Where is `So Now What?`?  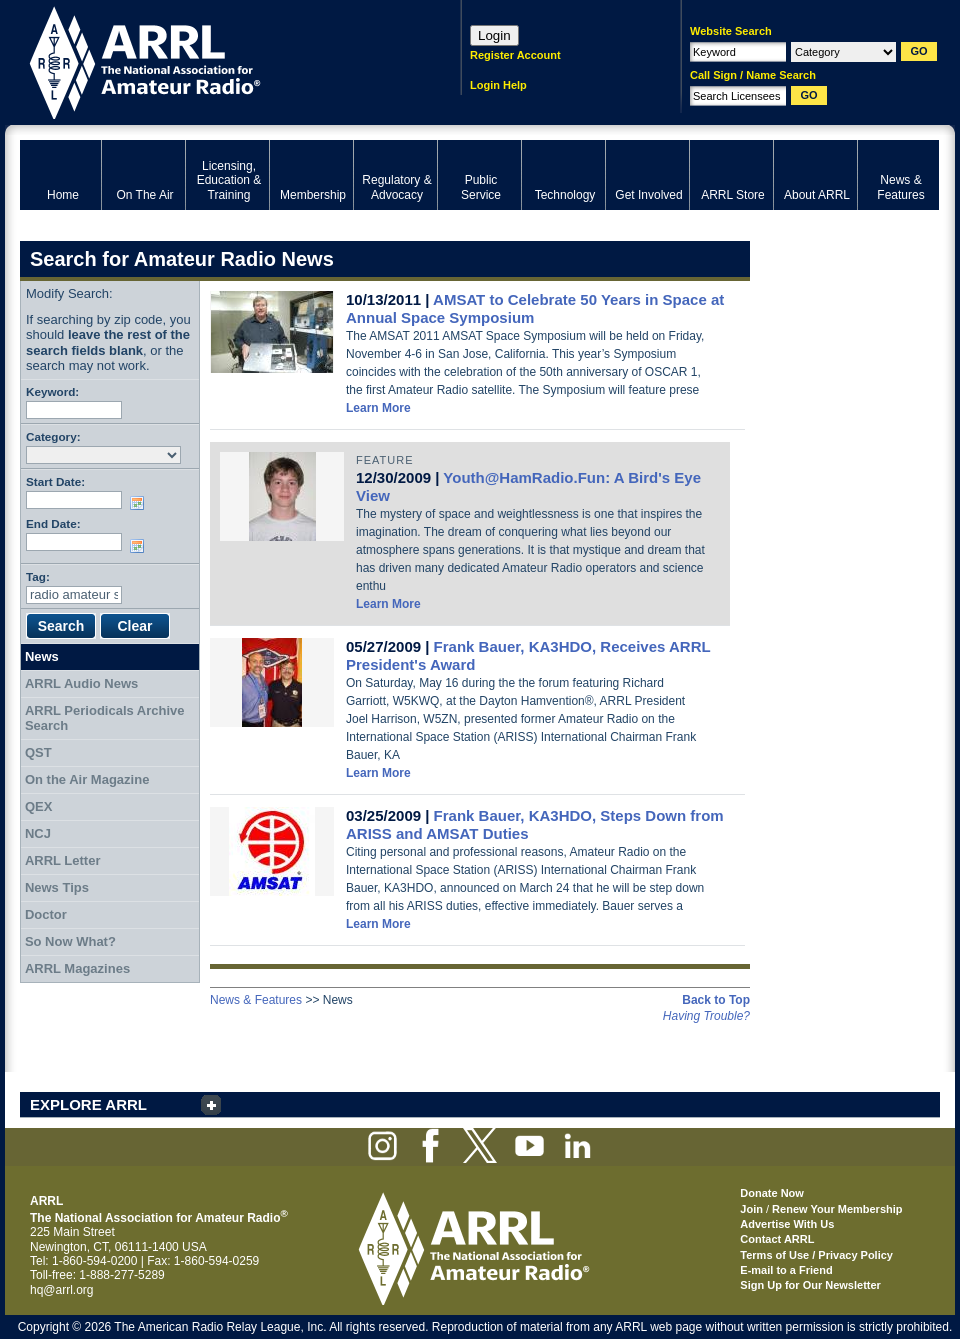
So Now What? is located at coordinates (70, 941).